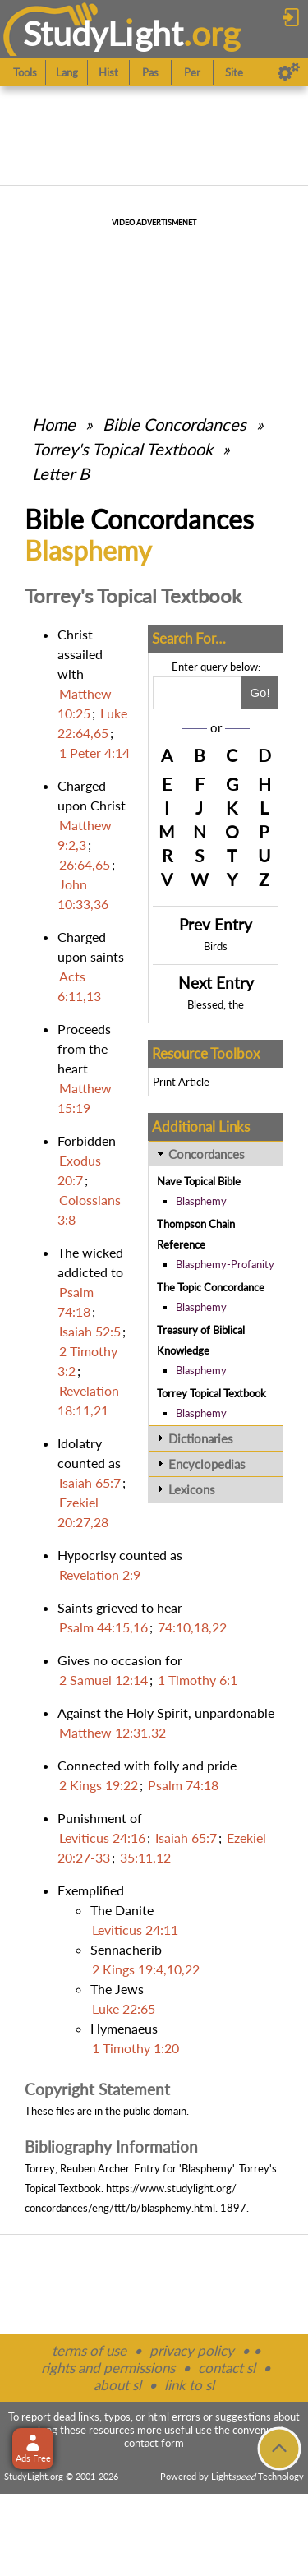  Describe the element at coordinates (181, 1081) in the screenshot. I see `Print Article` at that location.